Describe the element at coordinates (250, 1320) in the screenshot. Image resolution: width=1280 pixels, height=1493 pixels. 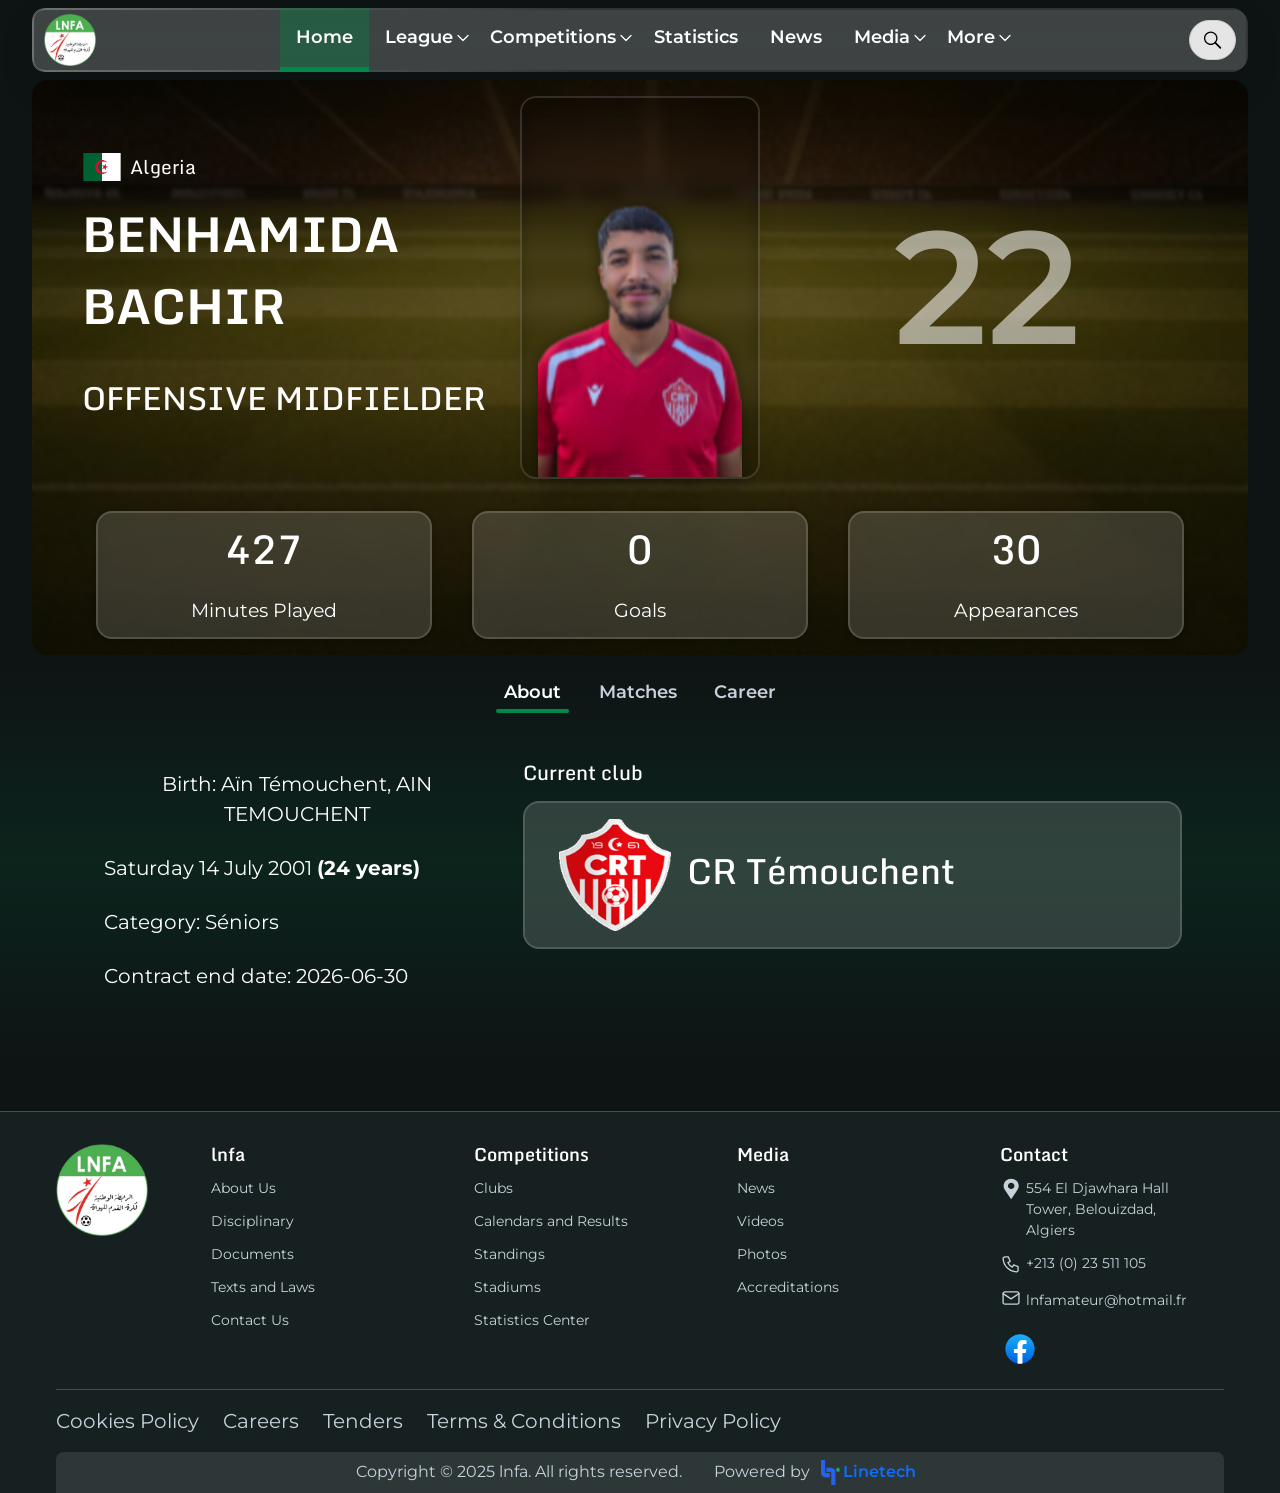
I see `Contact Us` at that location.